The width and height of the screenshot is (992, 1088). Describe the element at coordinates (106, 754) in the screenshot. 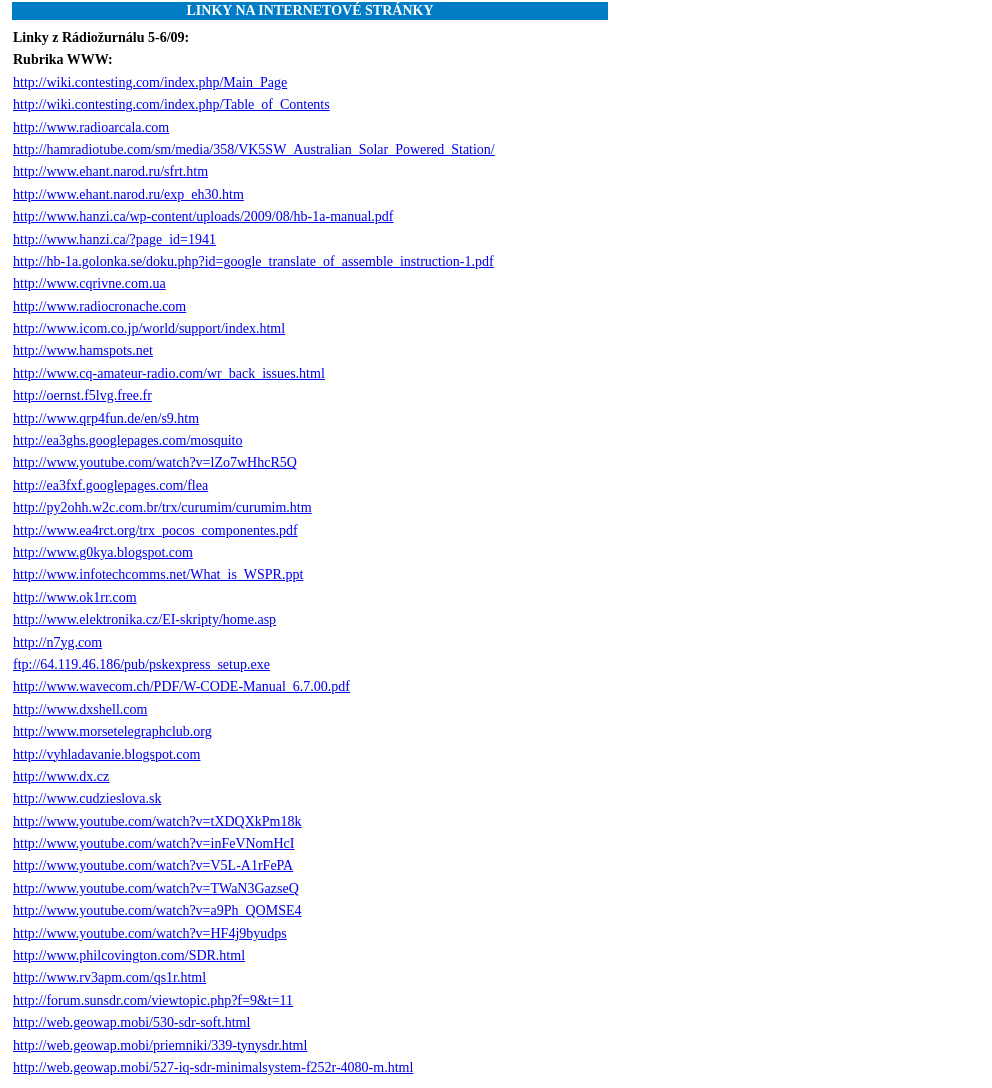

I see `http://vyhladavanie.blogspot.com` at that location.